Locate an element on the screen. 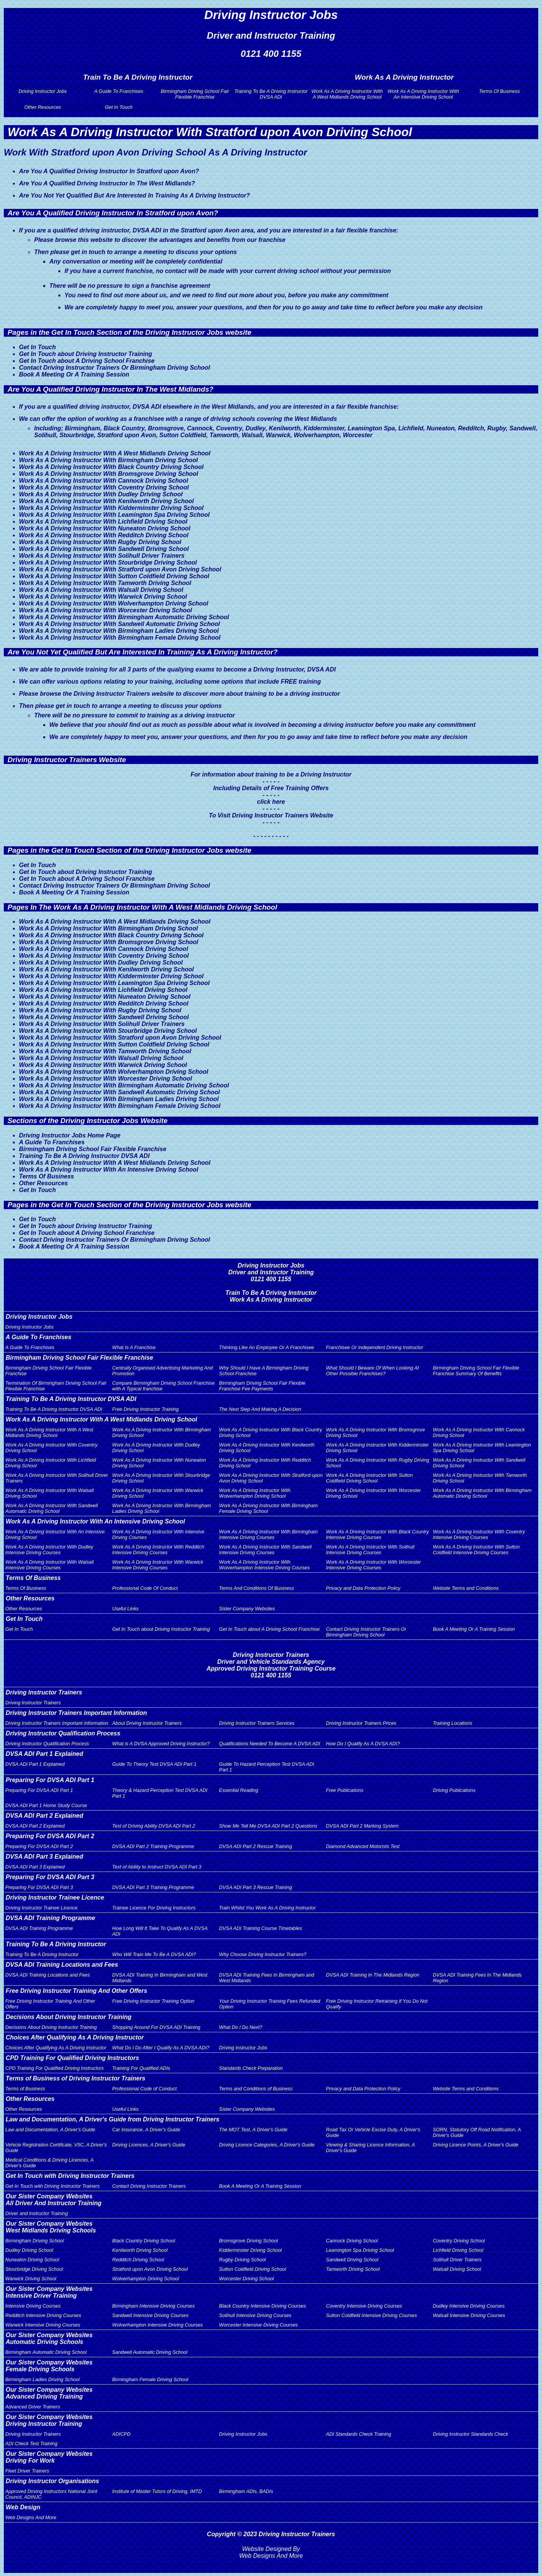 The width and height of the screenshot is (542, 2576). Car Insurance, A Driver's Guide is located at coordinates (146, 2129).